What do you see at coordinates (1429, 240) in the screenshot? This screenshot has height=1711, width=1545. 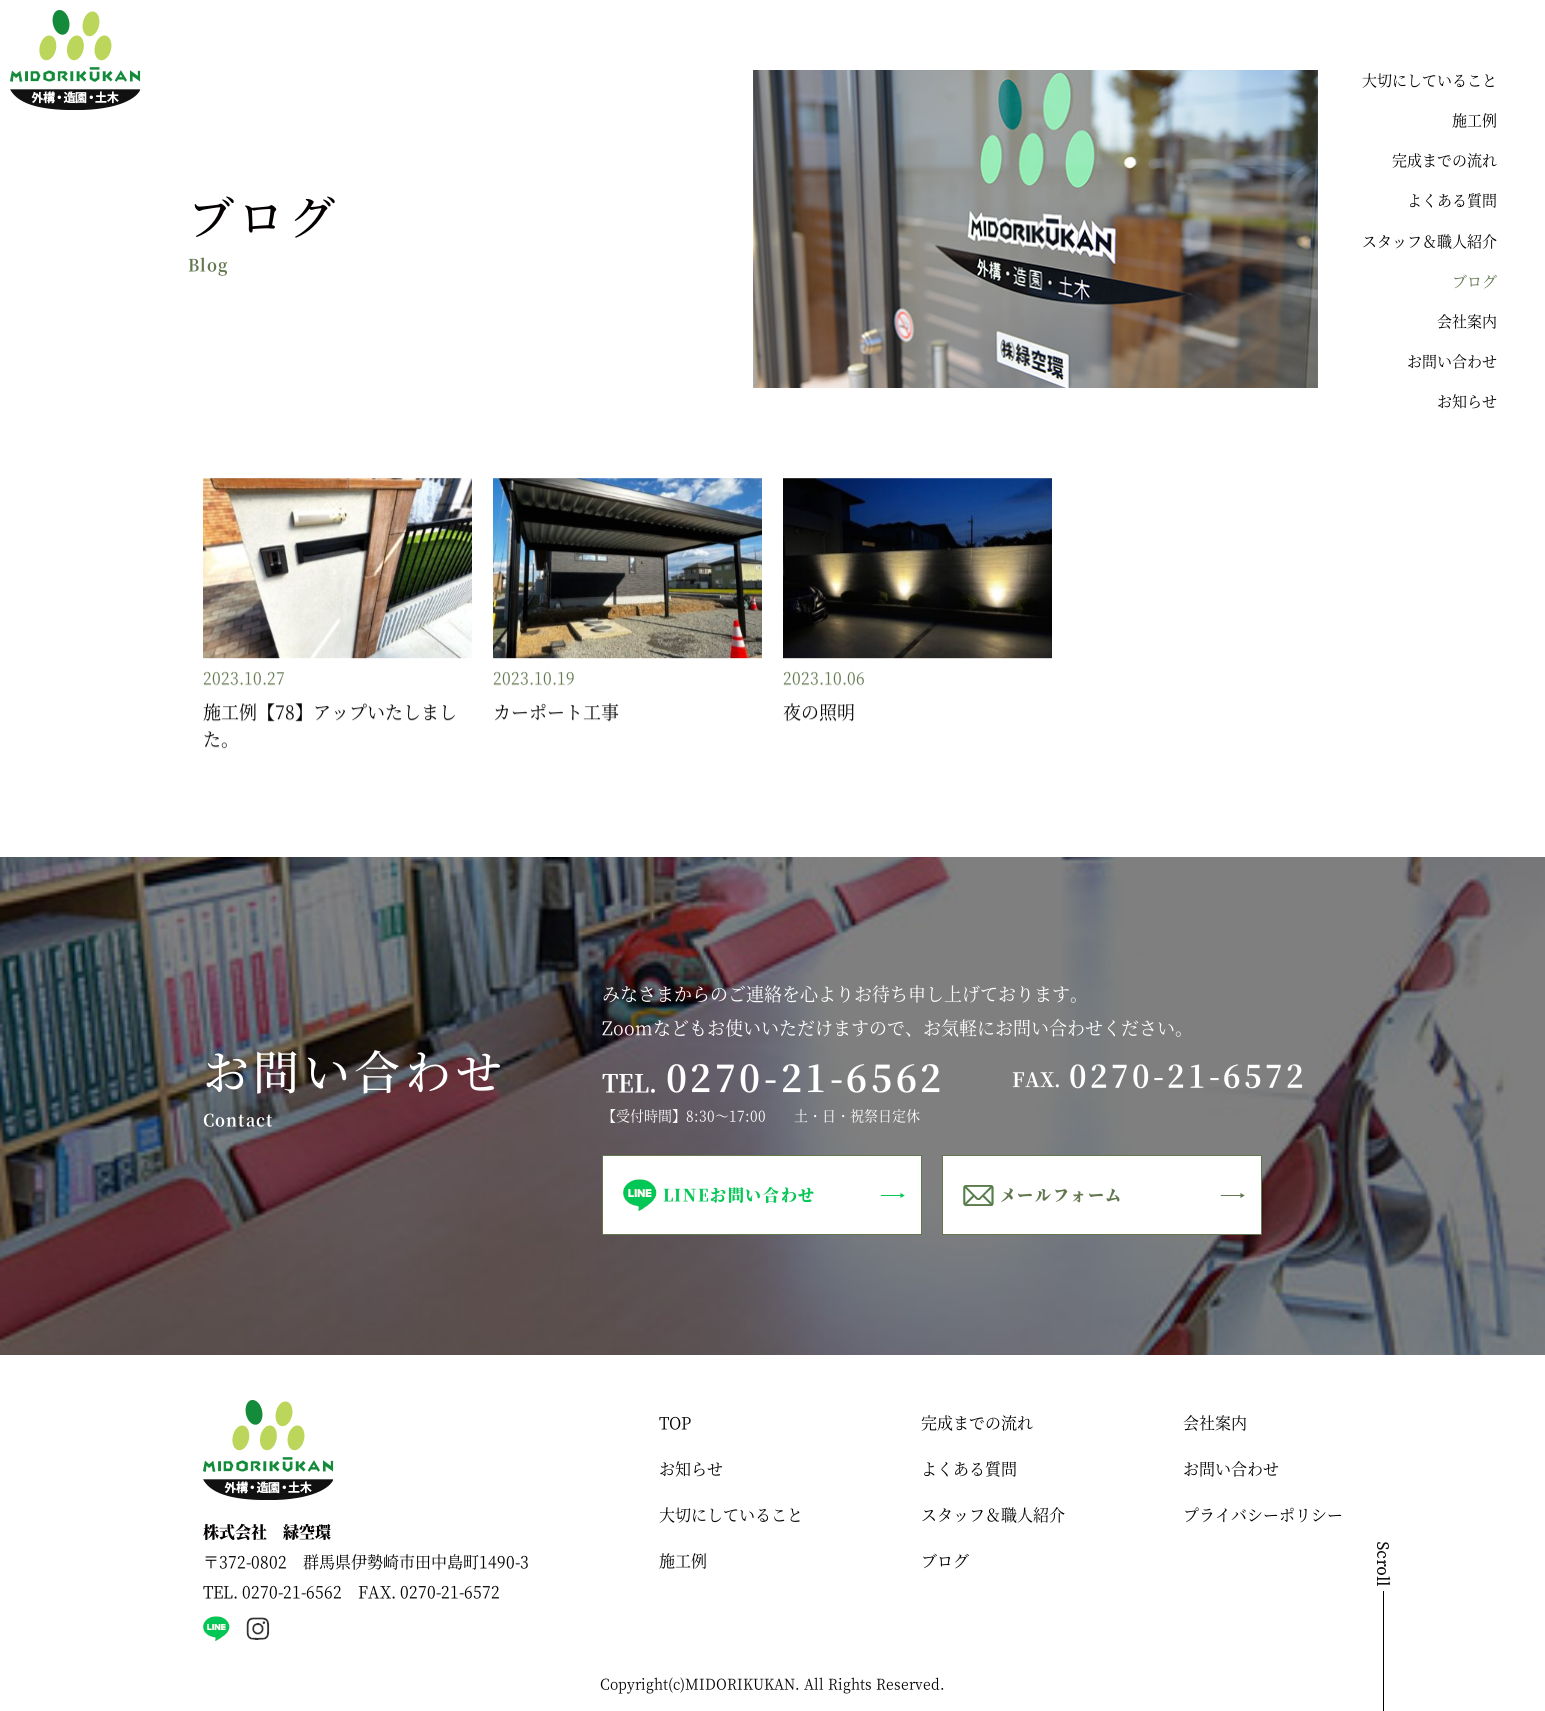 I see `スタッフ＆職人紹介` at bounding box center [1429, 240].